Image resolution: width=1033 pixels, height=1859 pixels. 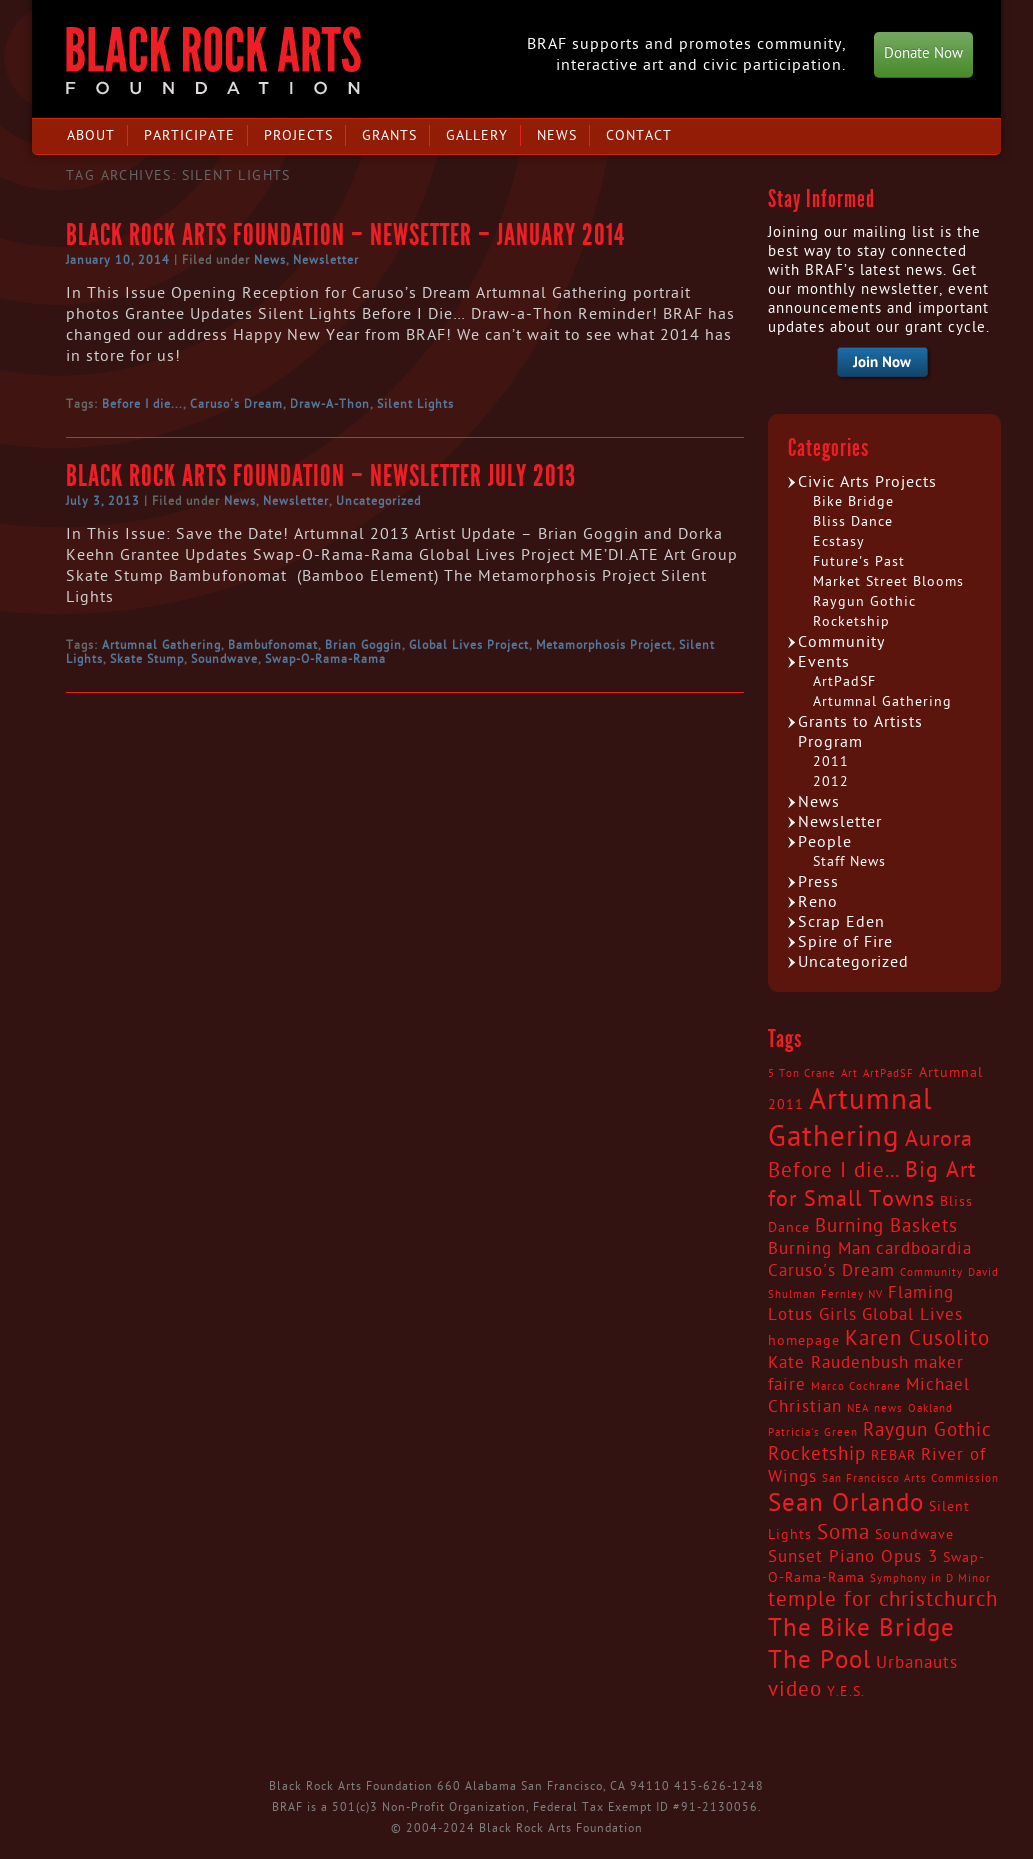 What do you see at coordinates (818, 882) in the screenshot?
I see `Press` at bounding box center [818, 882].